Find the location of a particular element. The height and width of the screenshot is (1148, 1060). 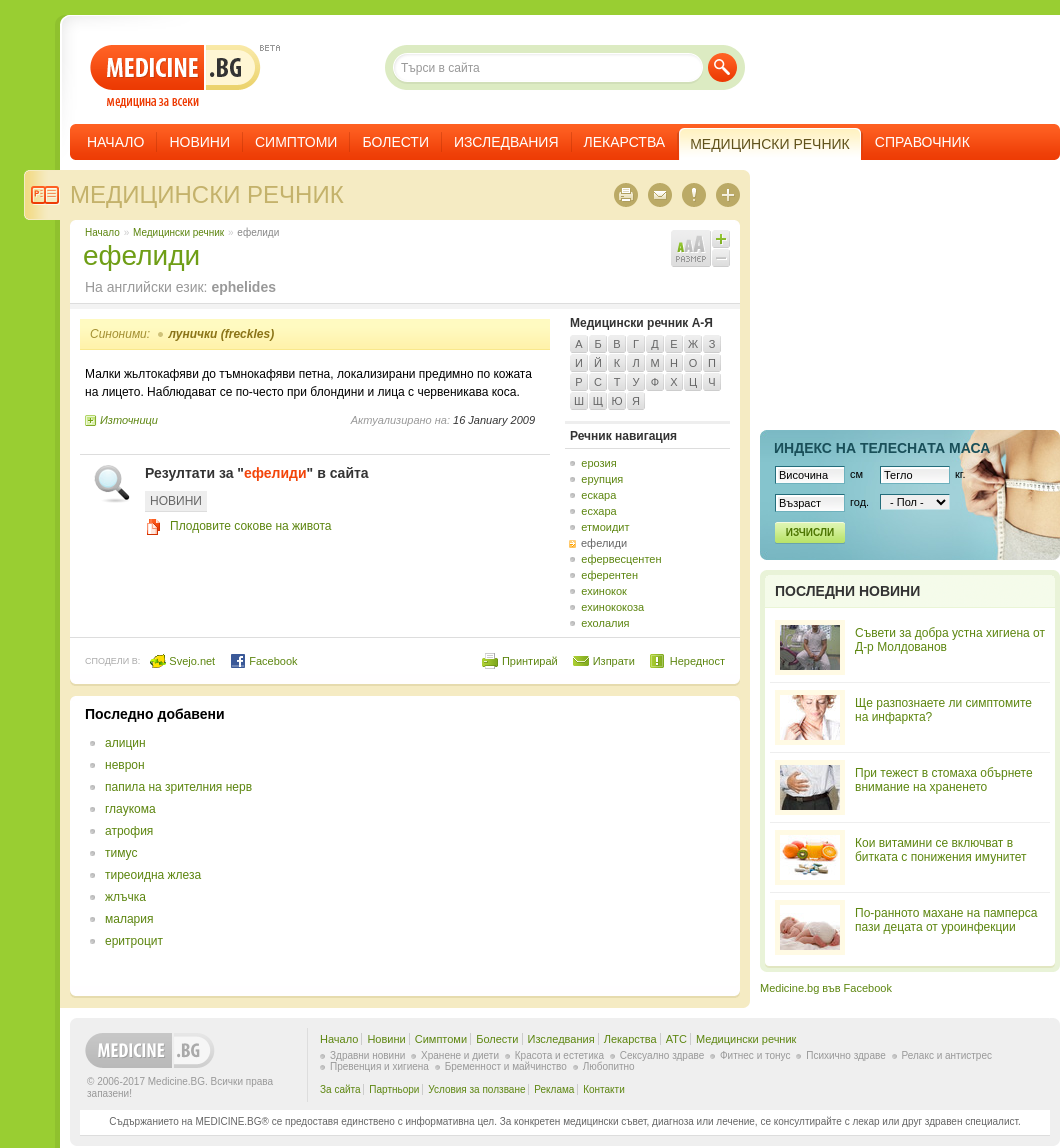

неврон is located at coordinates (125, 765).